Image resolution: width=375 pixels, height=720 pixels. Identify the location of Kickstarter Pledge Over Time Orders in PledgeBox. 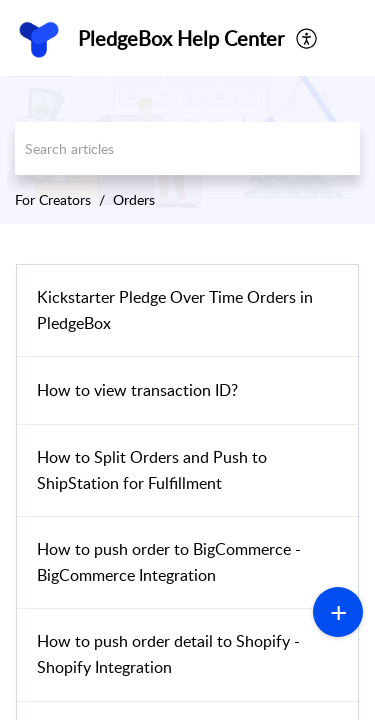
(175, 310).